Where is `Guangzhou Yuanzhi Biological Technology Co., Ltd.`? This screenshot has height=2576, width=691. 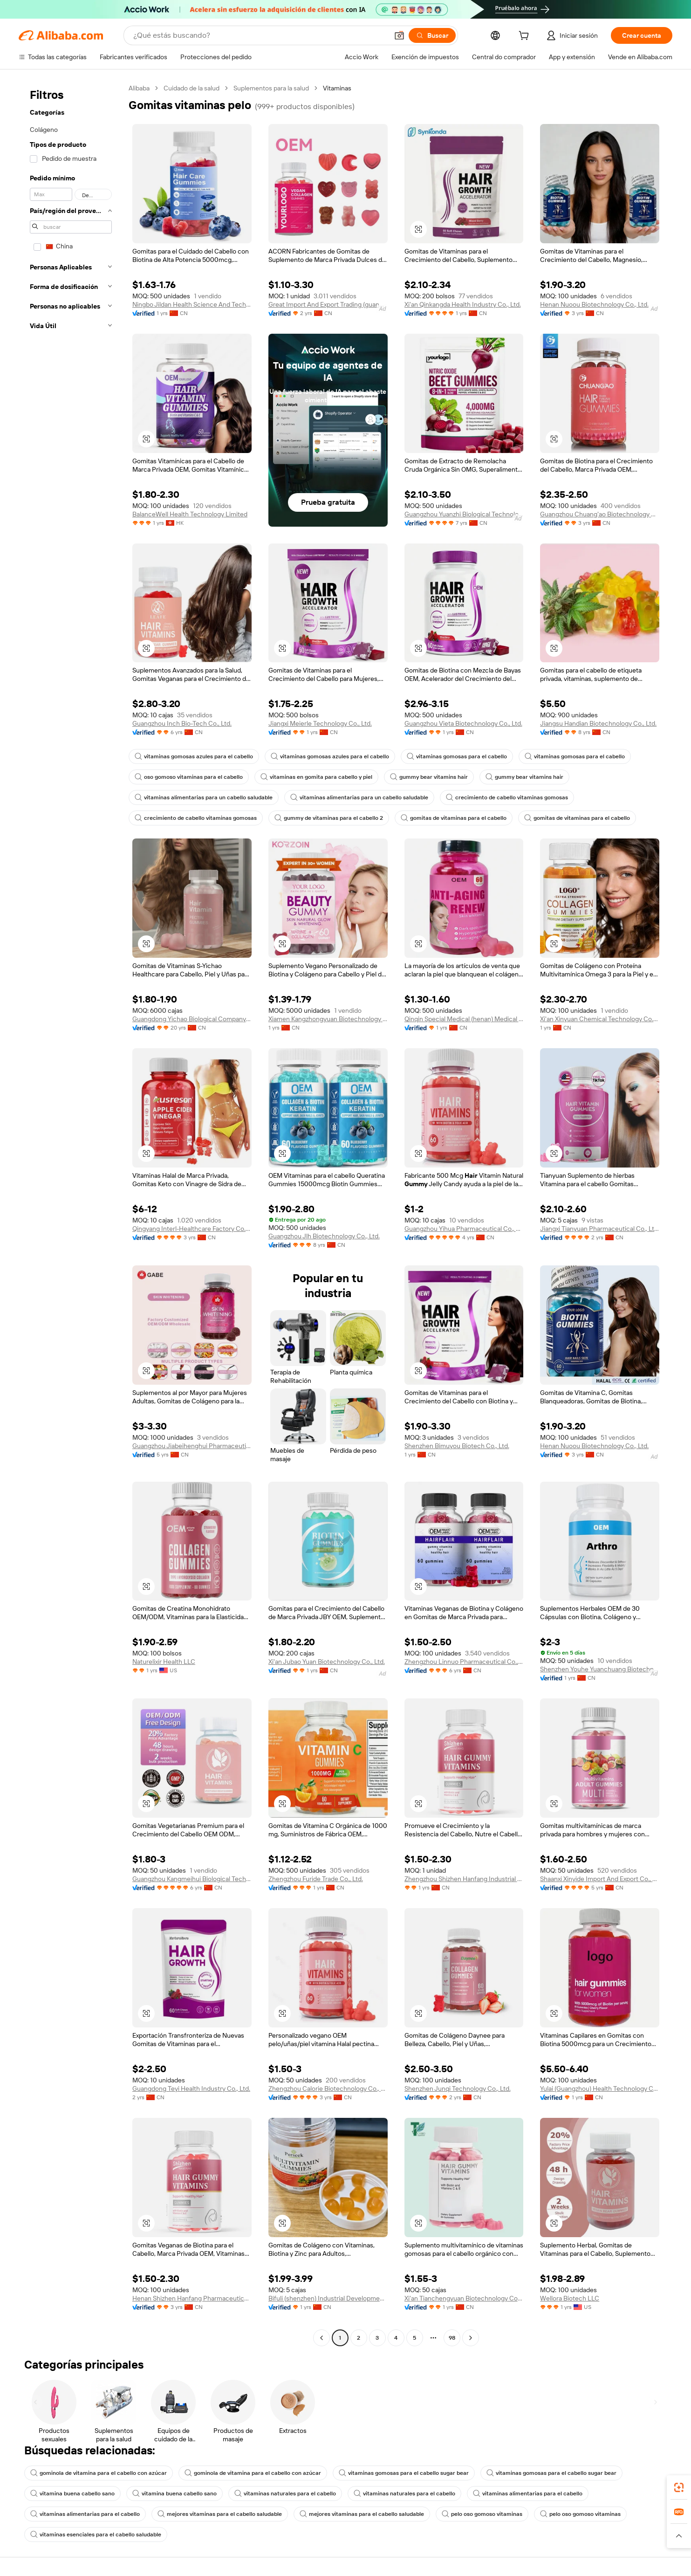 Guangzhou Yuanzhi Biological Technology Co., Ltd. is located at coordinates (464, 514).